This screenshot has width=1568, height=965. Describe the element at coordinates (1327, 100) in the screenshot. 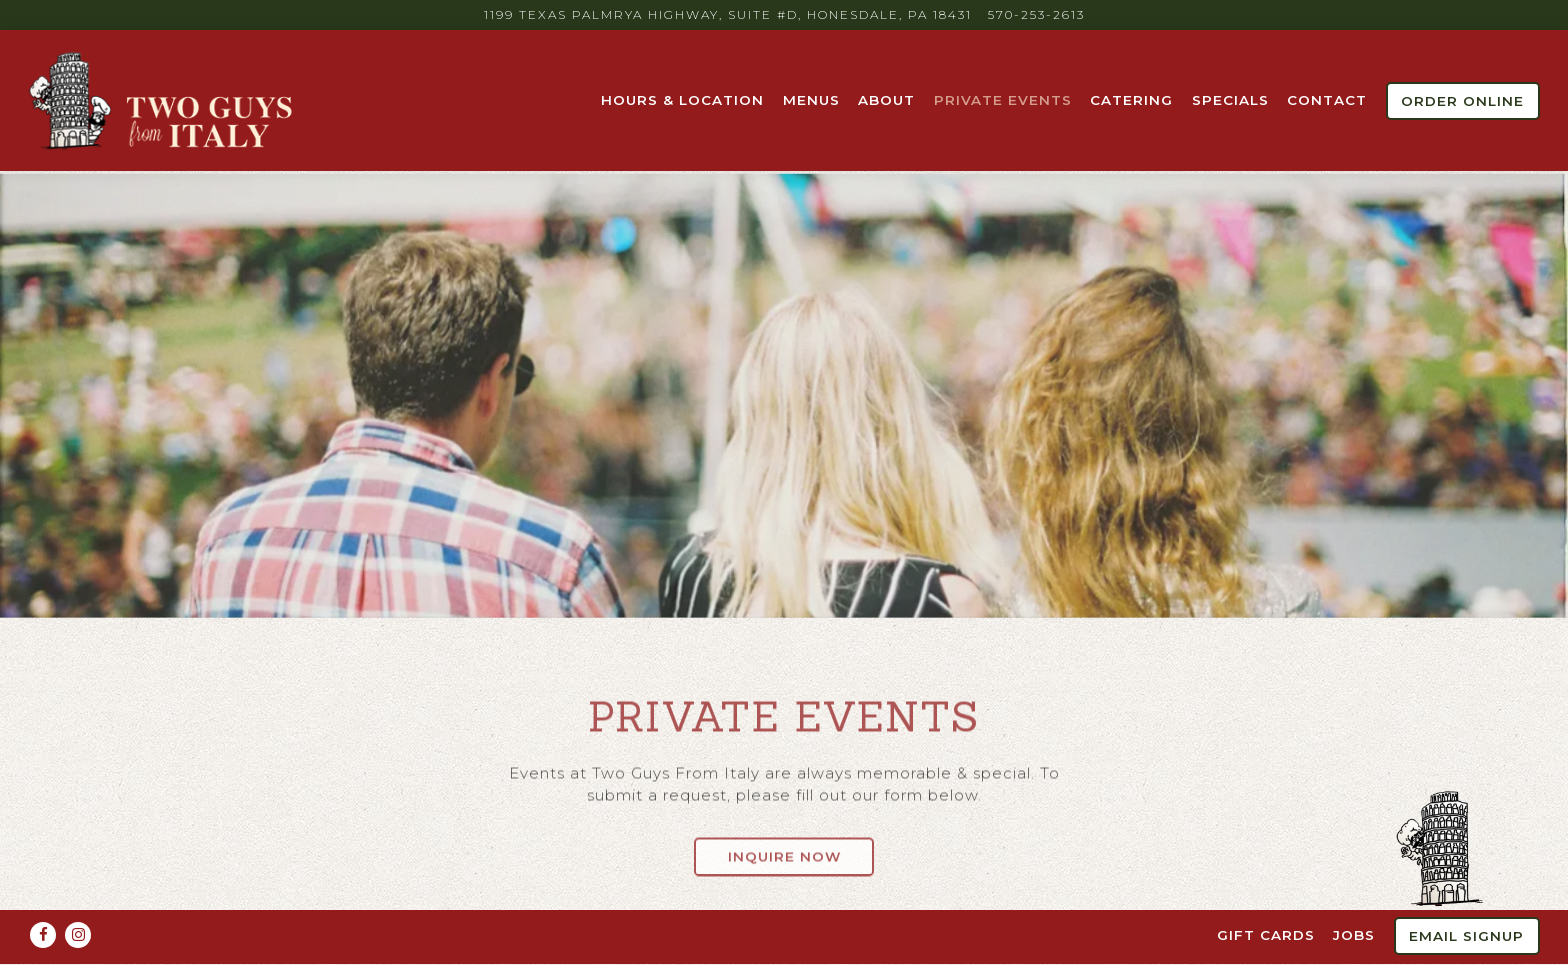

I see `Contact [button]` at that location.